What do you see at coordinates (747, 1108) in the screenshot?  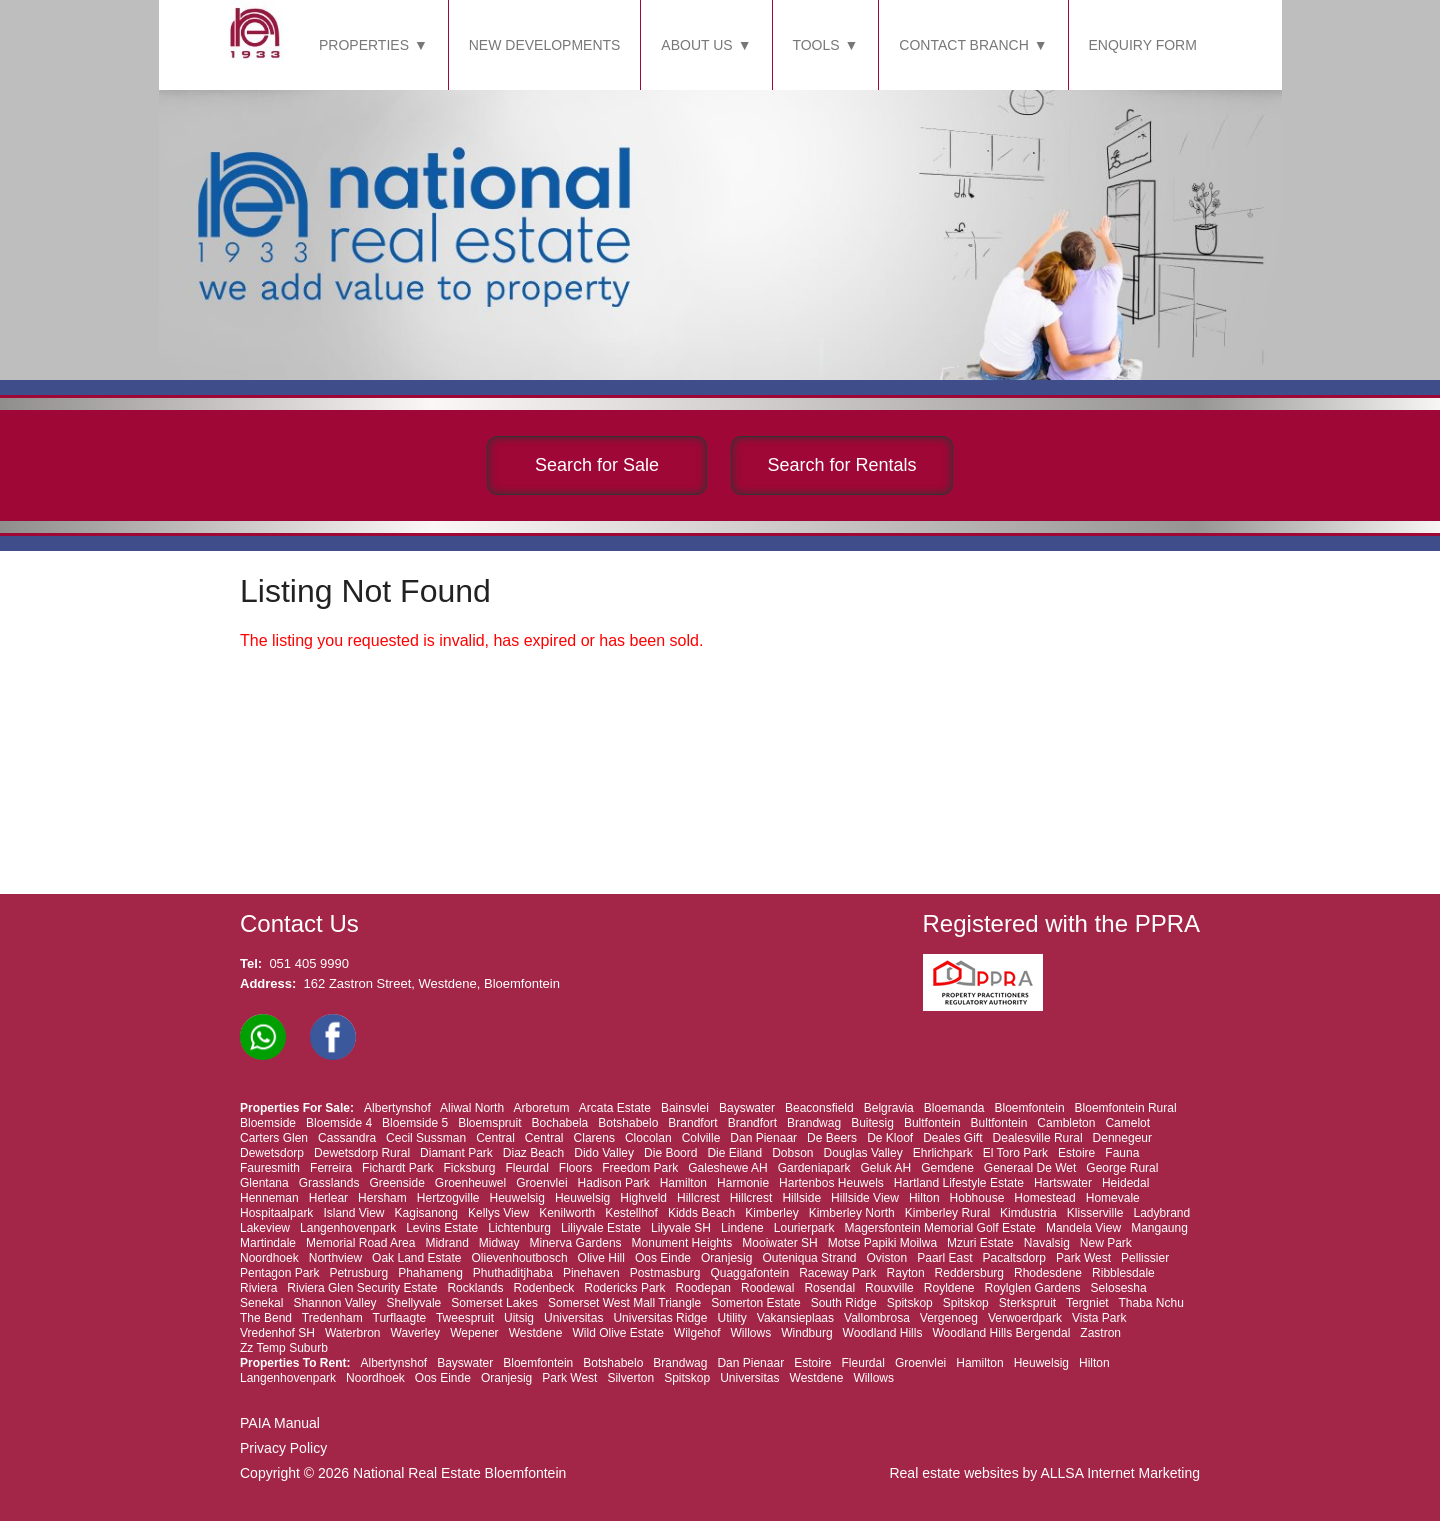 I see `Bayswater` at bounding box center [747, 1108].